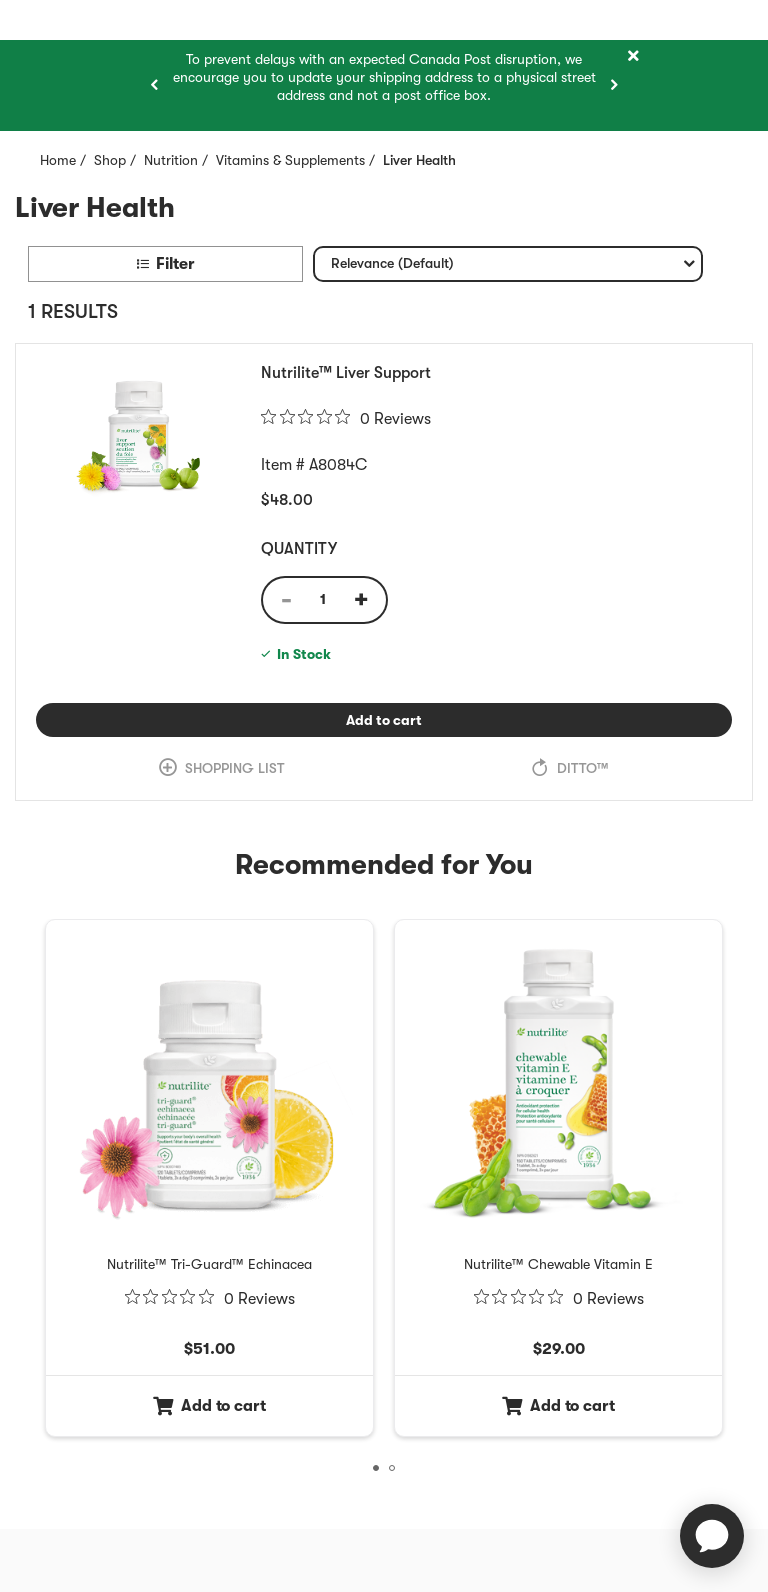  I want to click on [application], so click(712, 1536).